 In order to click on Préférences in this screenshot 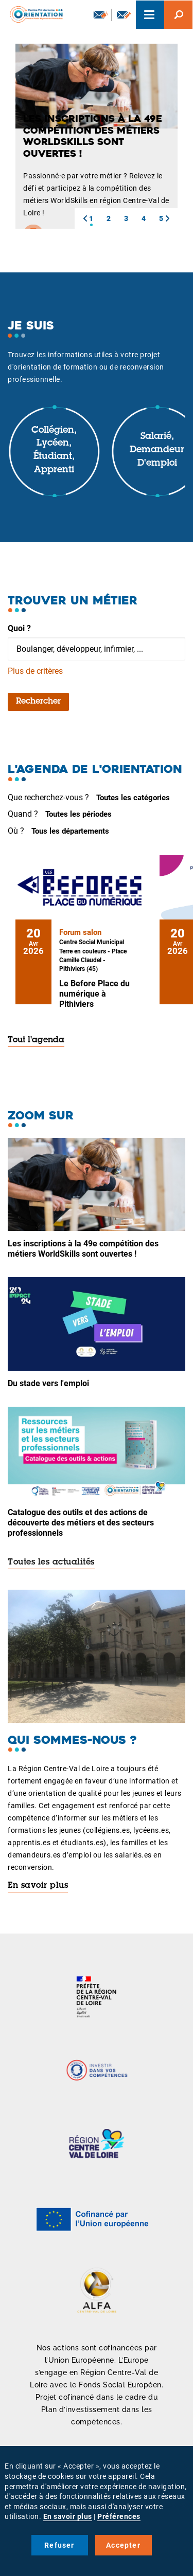, I will do `click(119, 2516)`.